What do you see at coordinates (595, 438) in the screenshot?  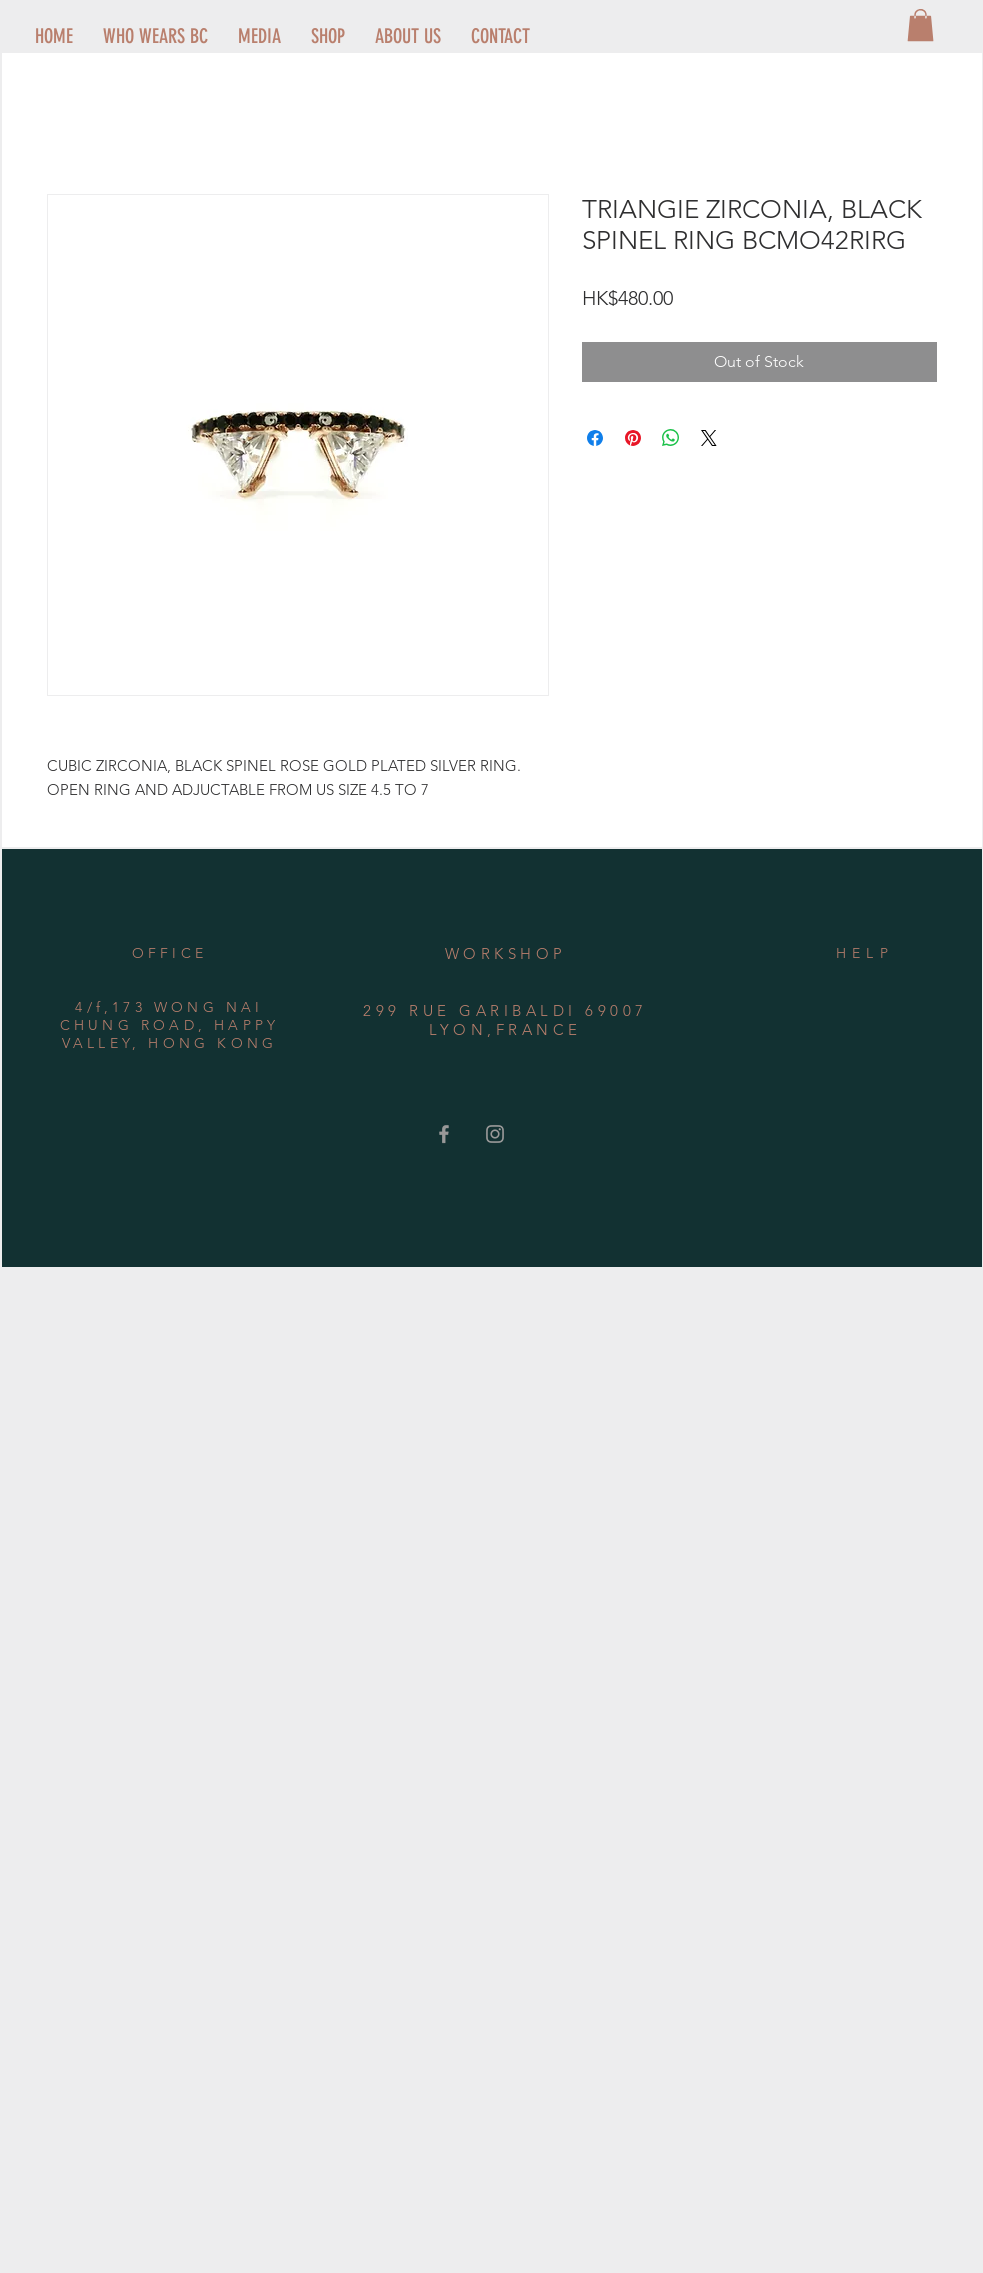 I see `[Share on Facebook]` at bounding box center [595, 438].